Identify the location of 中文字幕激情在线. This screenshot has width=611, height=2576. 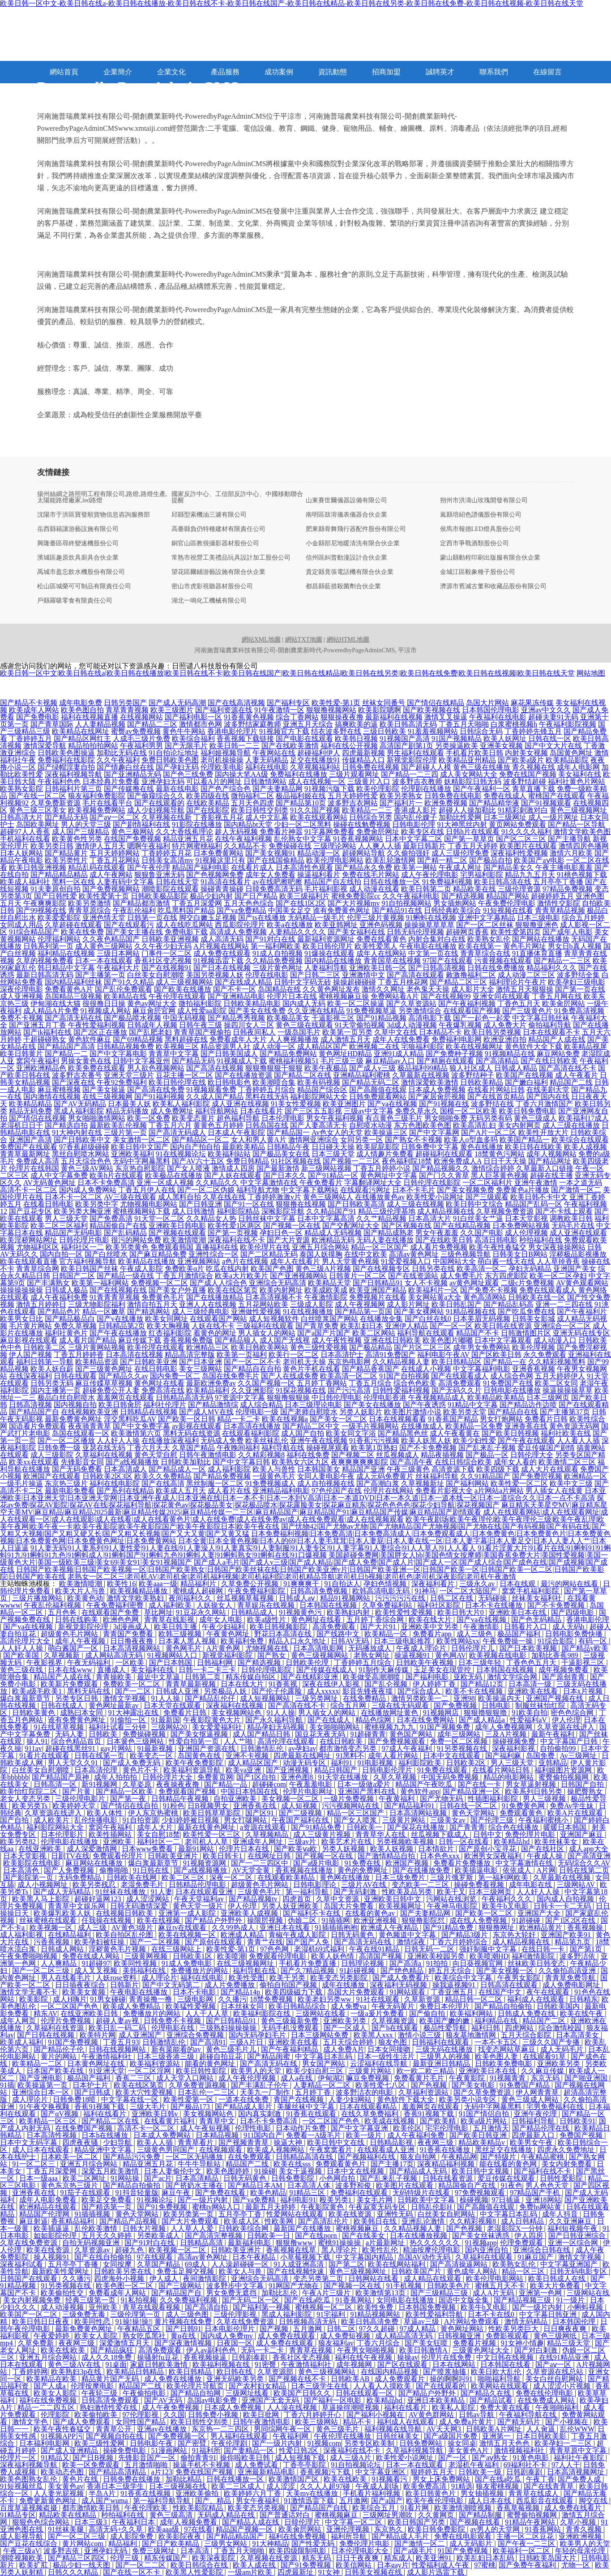
(269, 1182).